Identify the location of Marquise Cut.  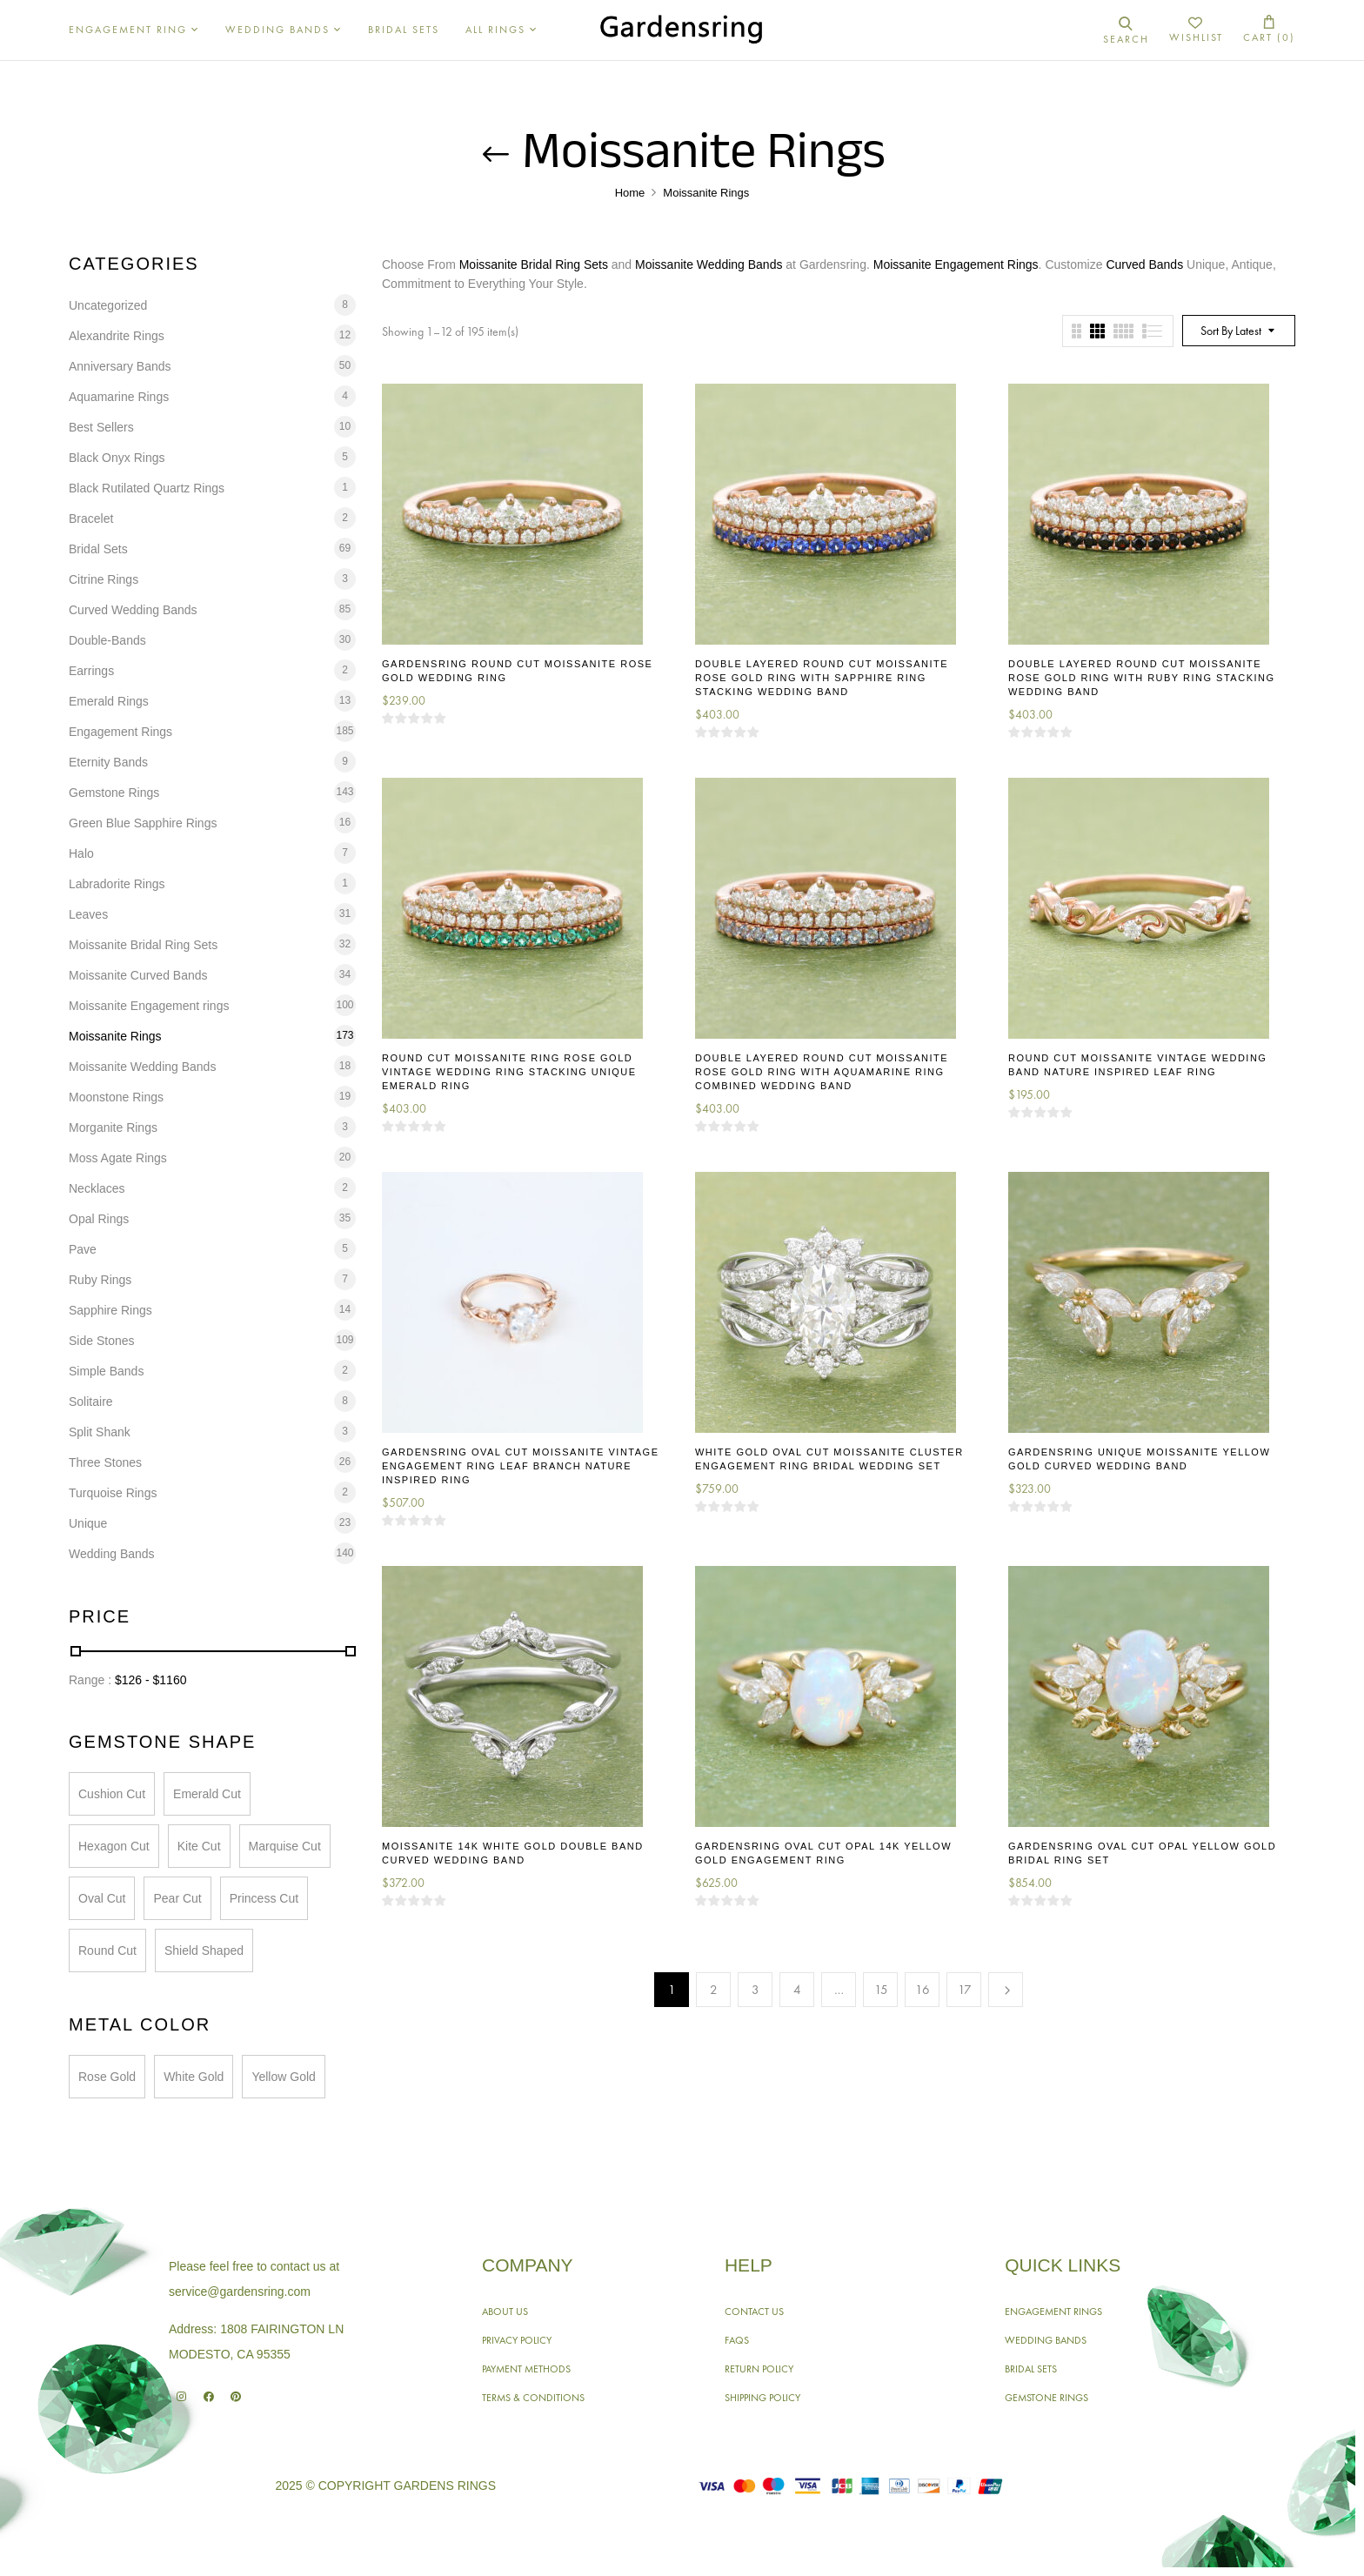
(285, 1846).